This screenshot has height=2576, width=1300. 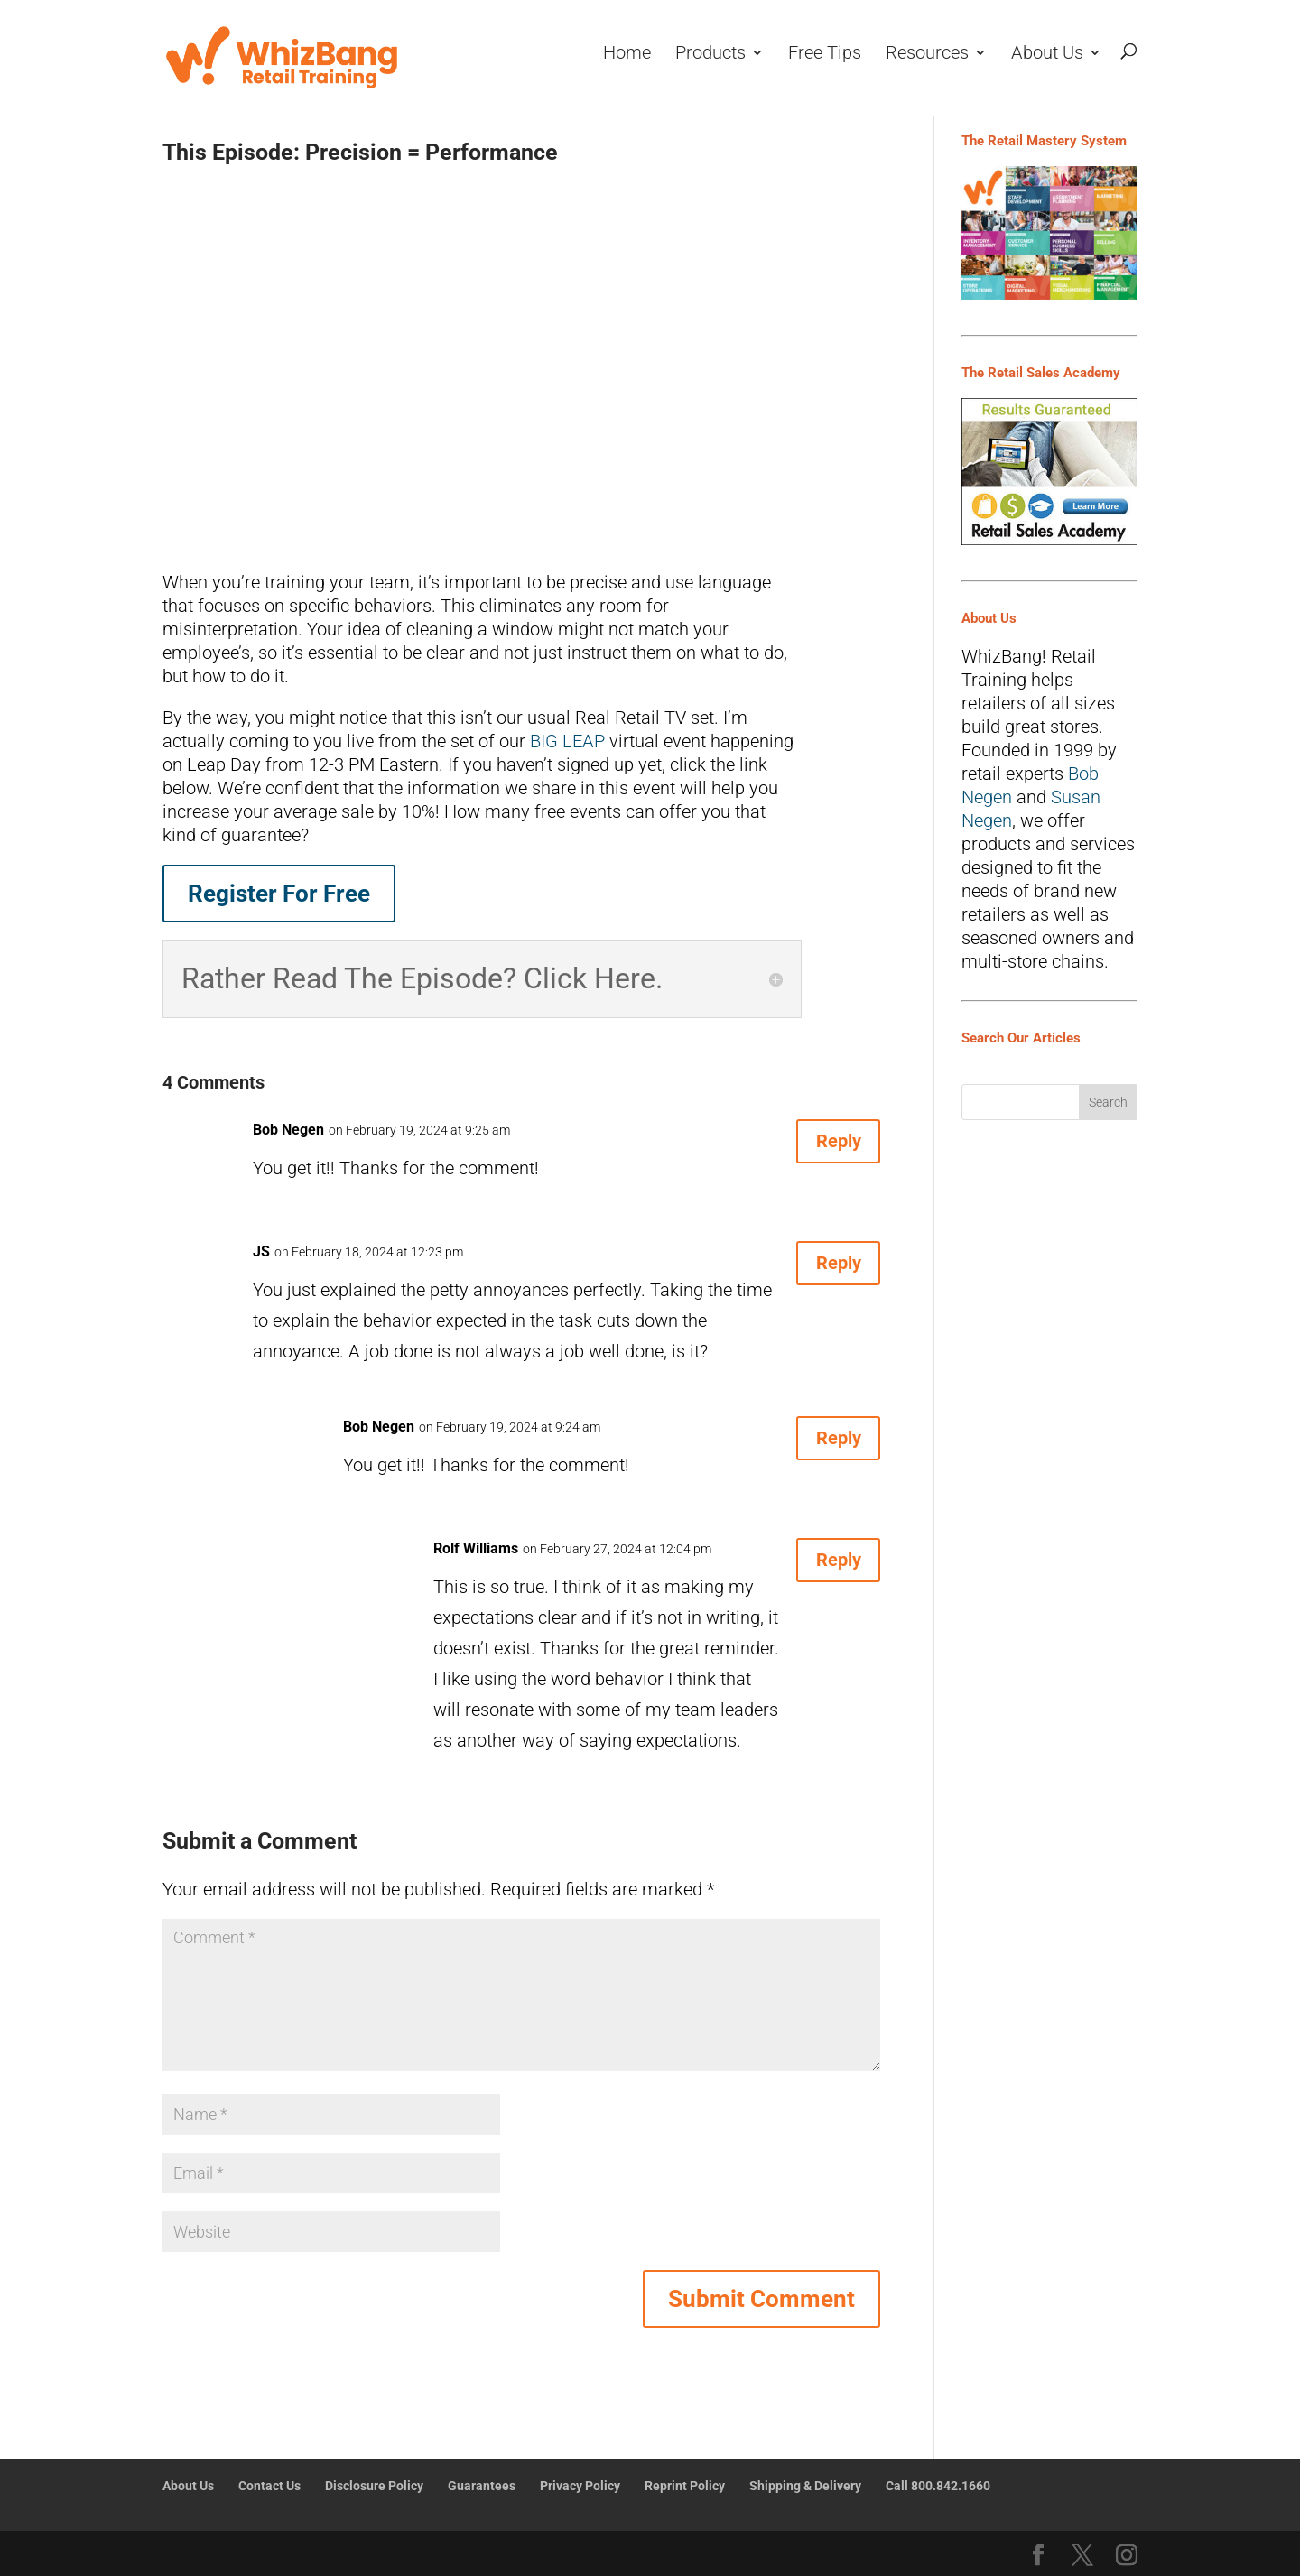 What do you see at coordinates (805, 2486) in the screenshot?
I see `Shipping & Delivery` at bounding box center [805, 2486].